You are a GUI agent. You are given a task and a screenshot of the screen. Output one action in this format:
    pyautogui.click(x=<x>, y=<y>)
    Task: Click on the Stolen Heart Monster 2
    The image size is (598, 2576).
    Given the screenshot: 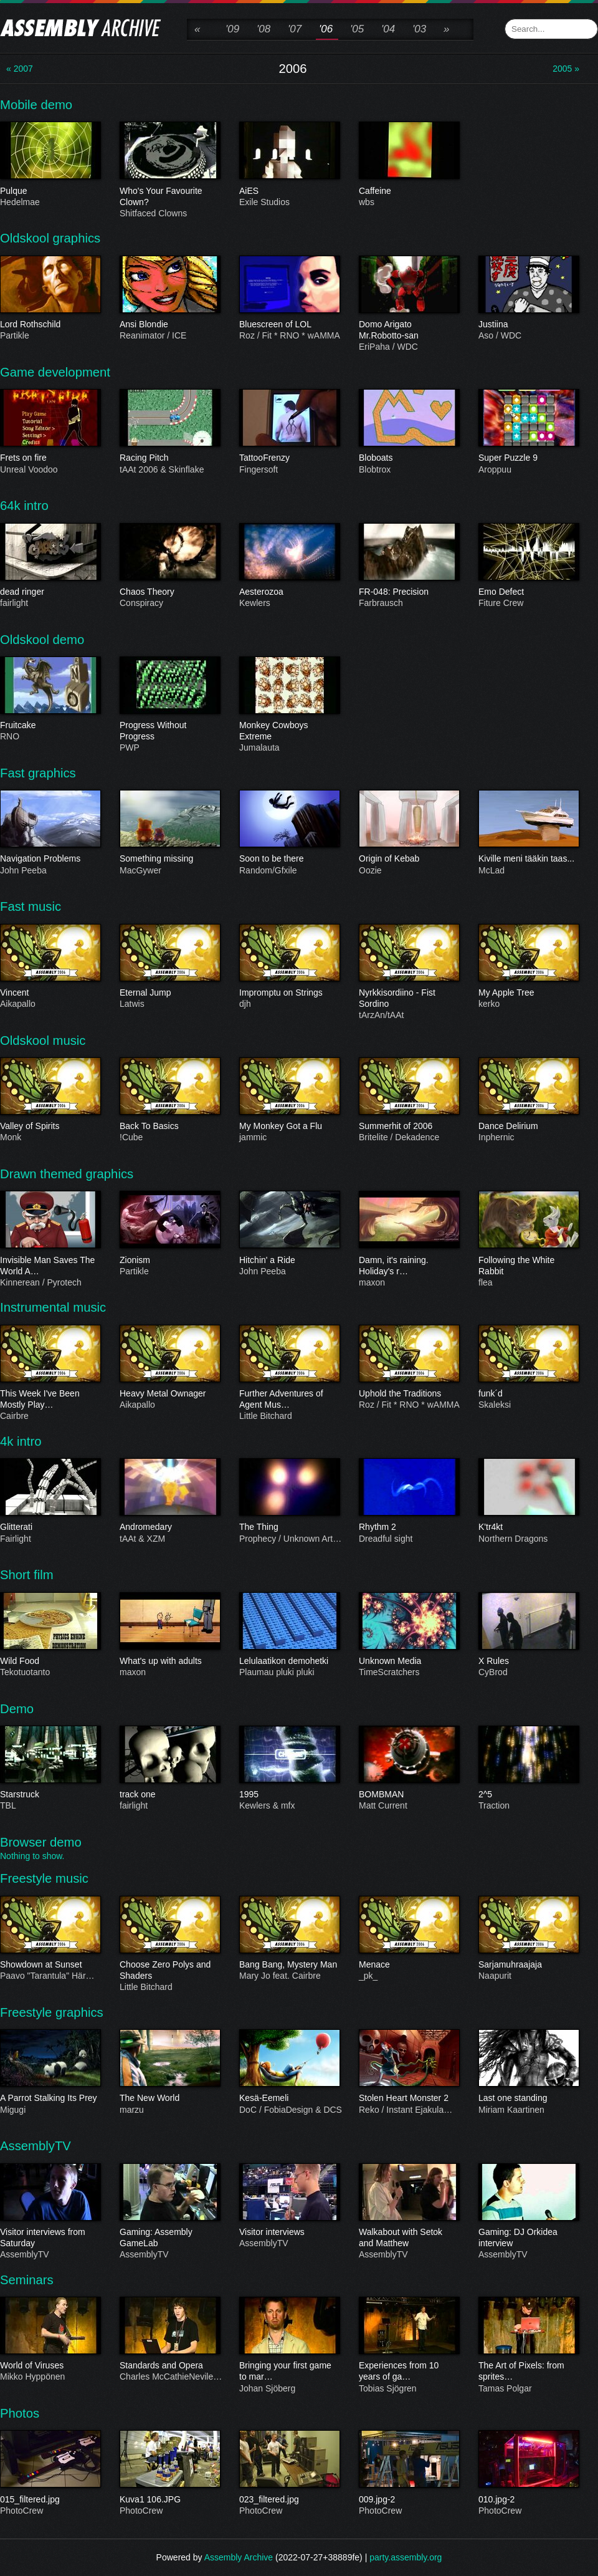 What is the action you would take?
    pyautogui.click(x=408, y=2098)
    